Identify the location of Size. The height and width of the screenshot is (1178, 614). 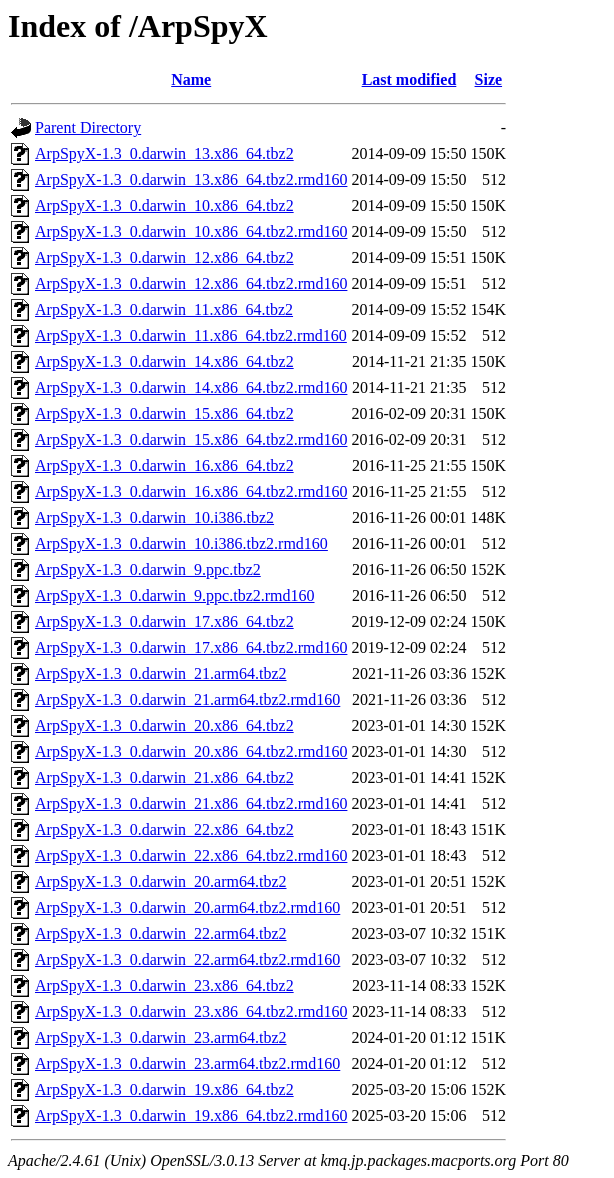
(489, 79).